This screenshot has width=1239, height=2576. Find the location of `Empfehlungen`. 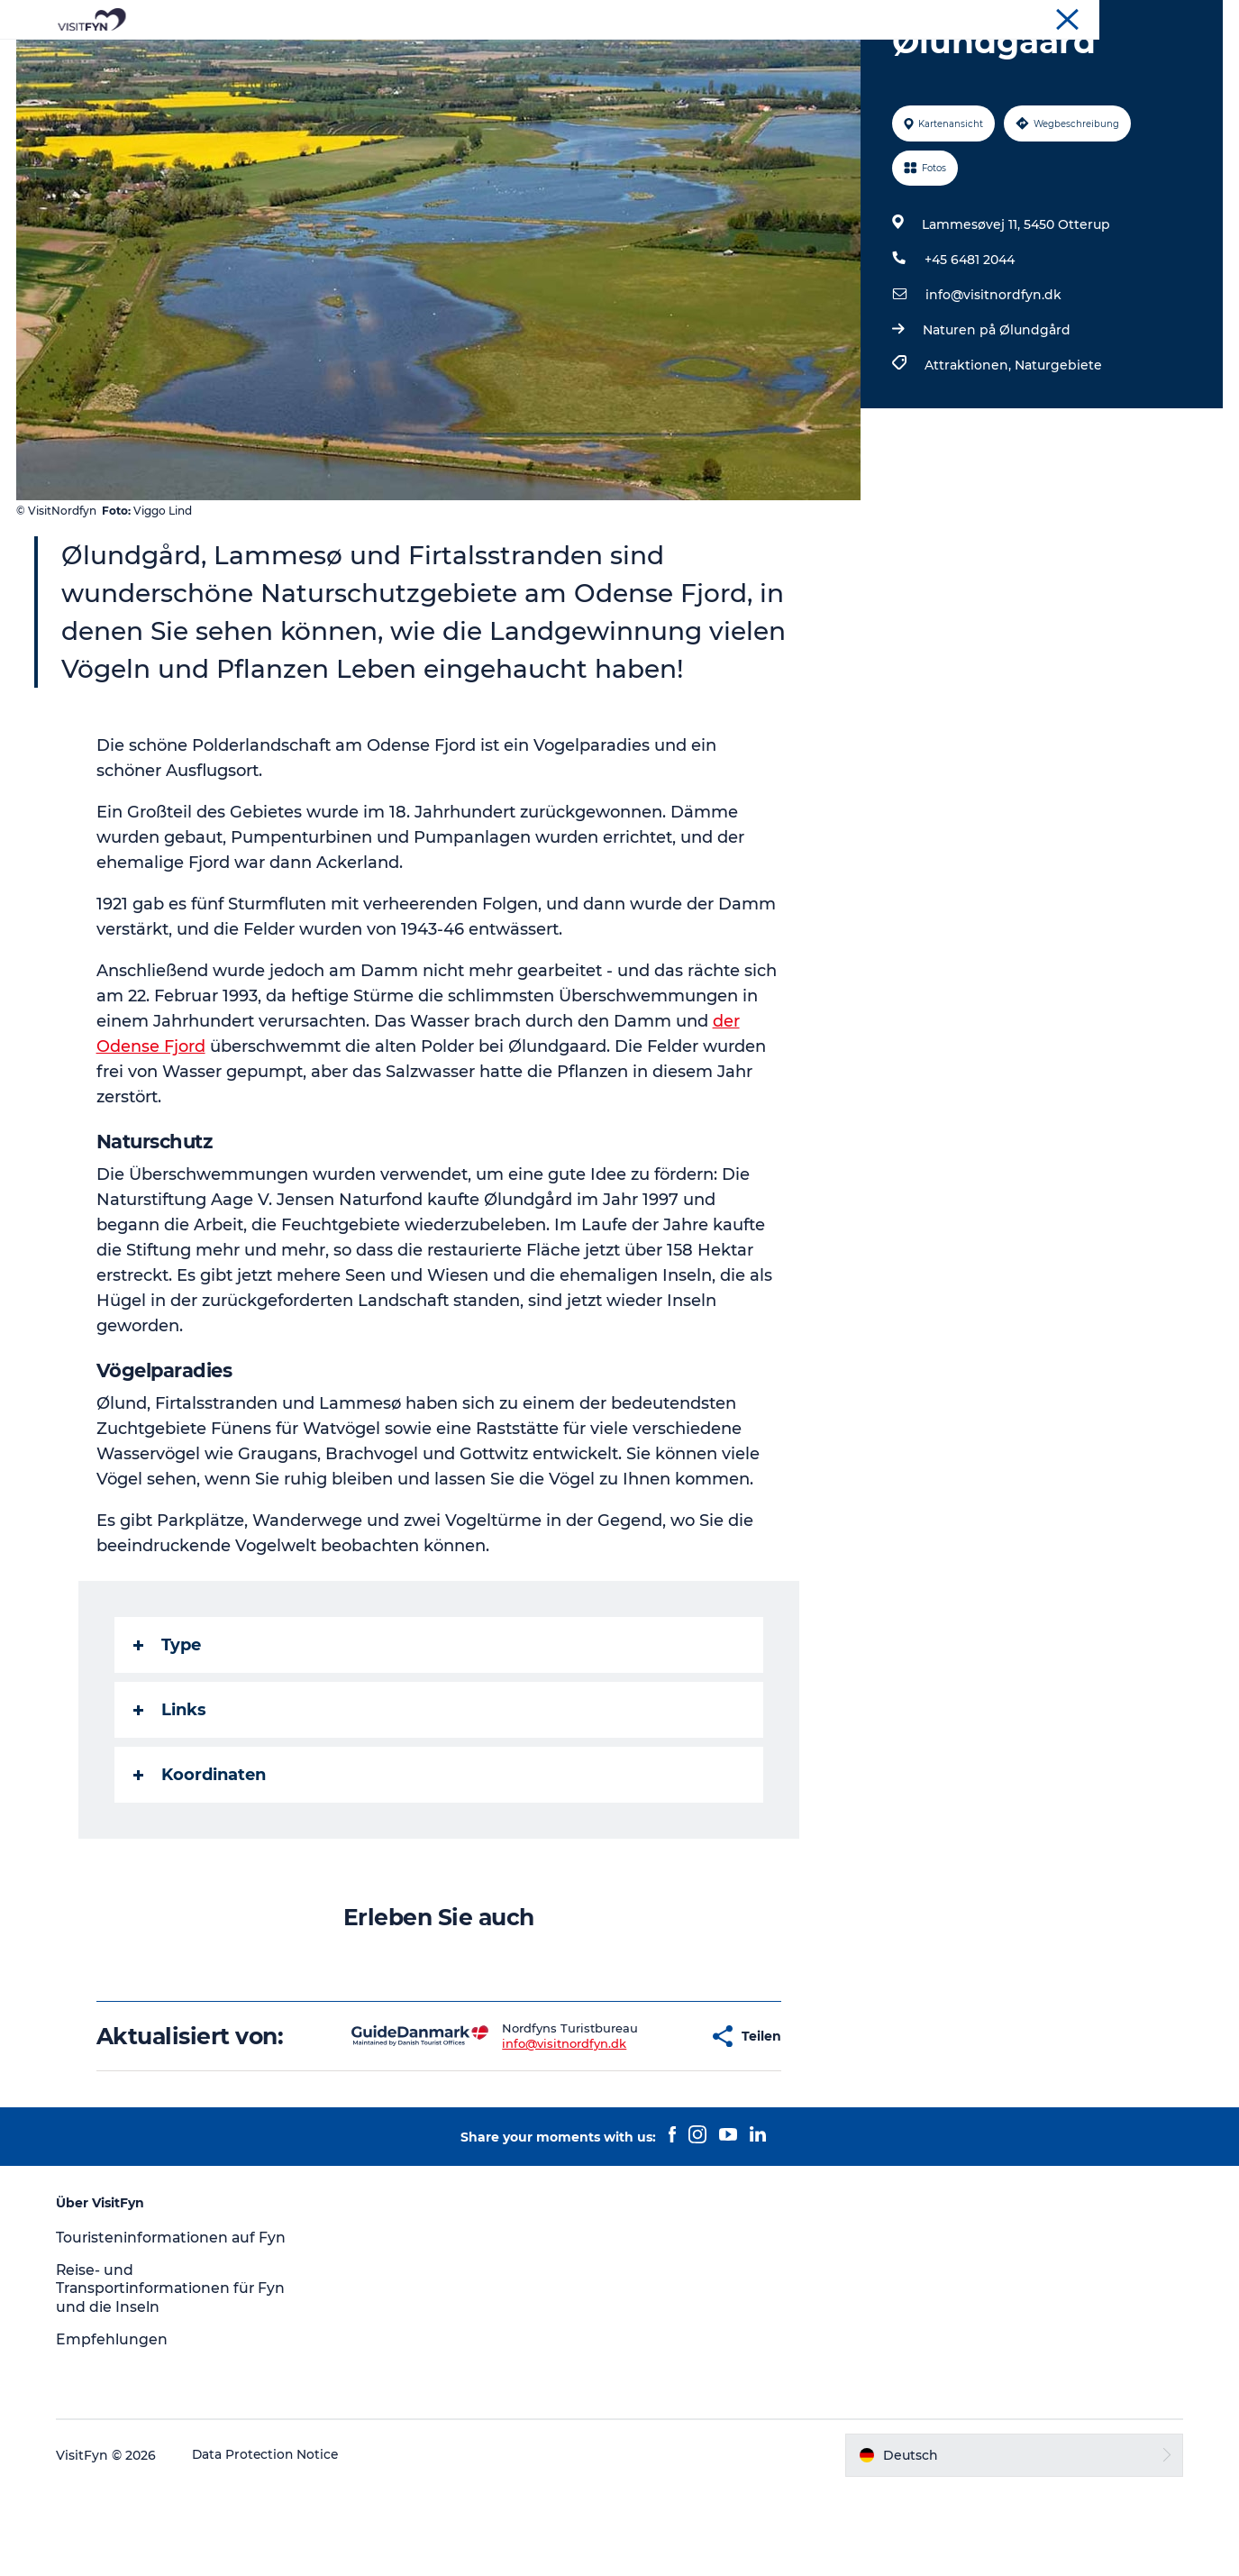

Empfehlungen is located at coordinates (117, 2425).